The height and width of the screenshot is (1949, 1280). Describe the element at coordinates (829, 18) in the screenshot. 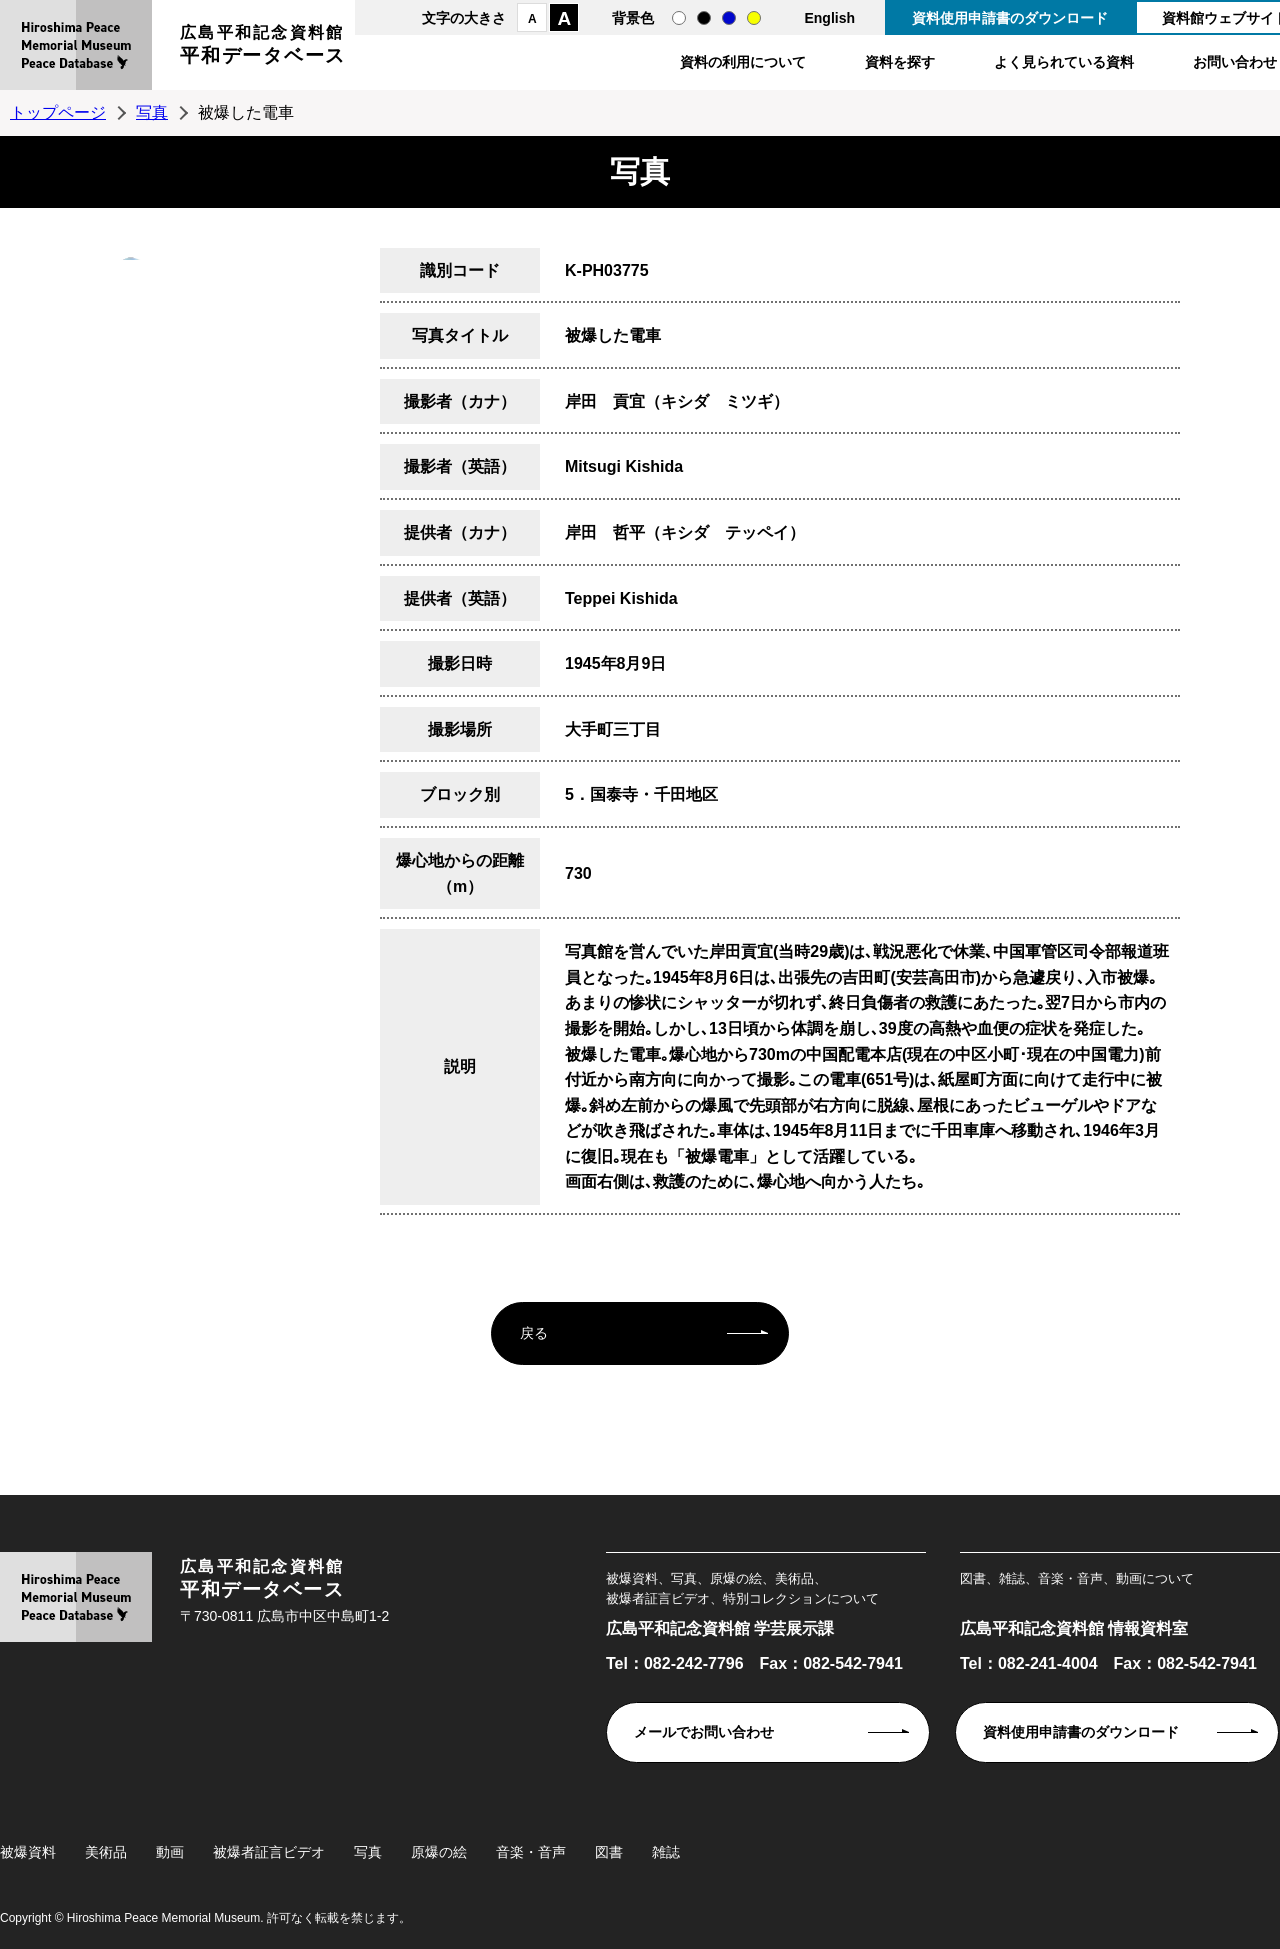

I see `English` at that location.